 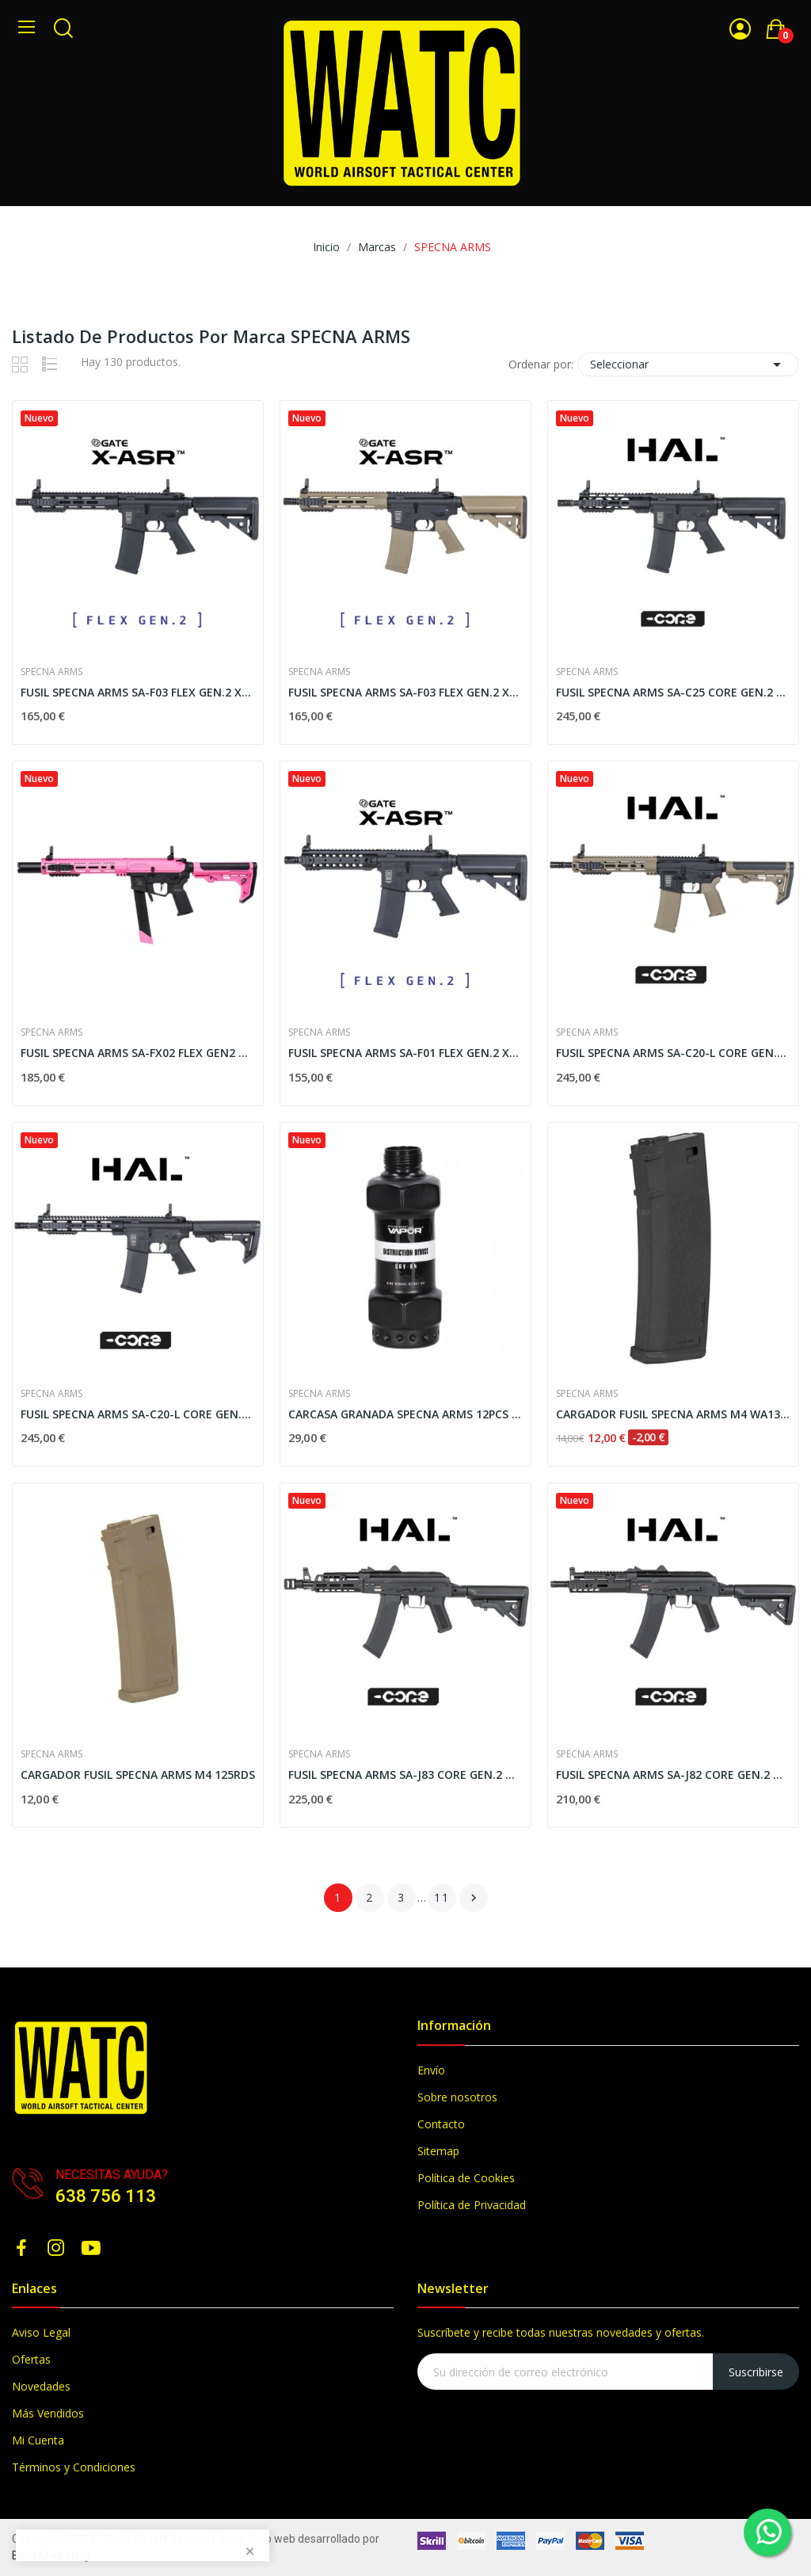 I want to click on FUSIL SPECNA ARMS SA-F01 FLEX GEN.2 X-ASR NEGRO, so click(x=405, y=1052).